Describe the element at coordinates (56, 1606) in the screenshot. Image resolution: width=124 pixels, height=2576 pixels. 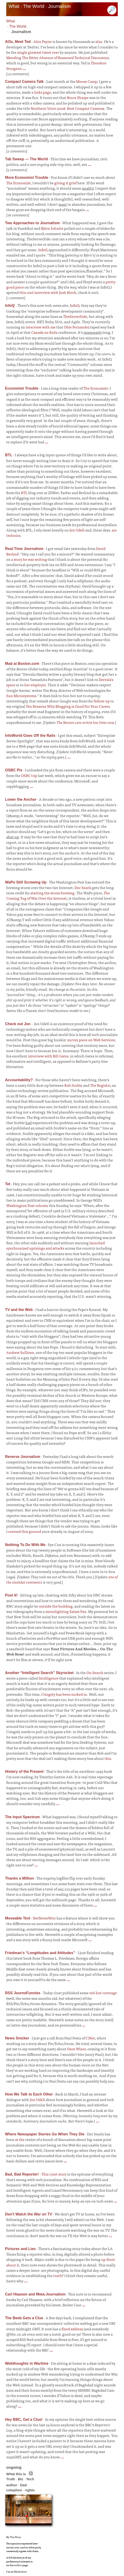
I see `outside the building` at that location.